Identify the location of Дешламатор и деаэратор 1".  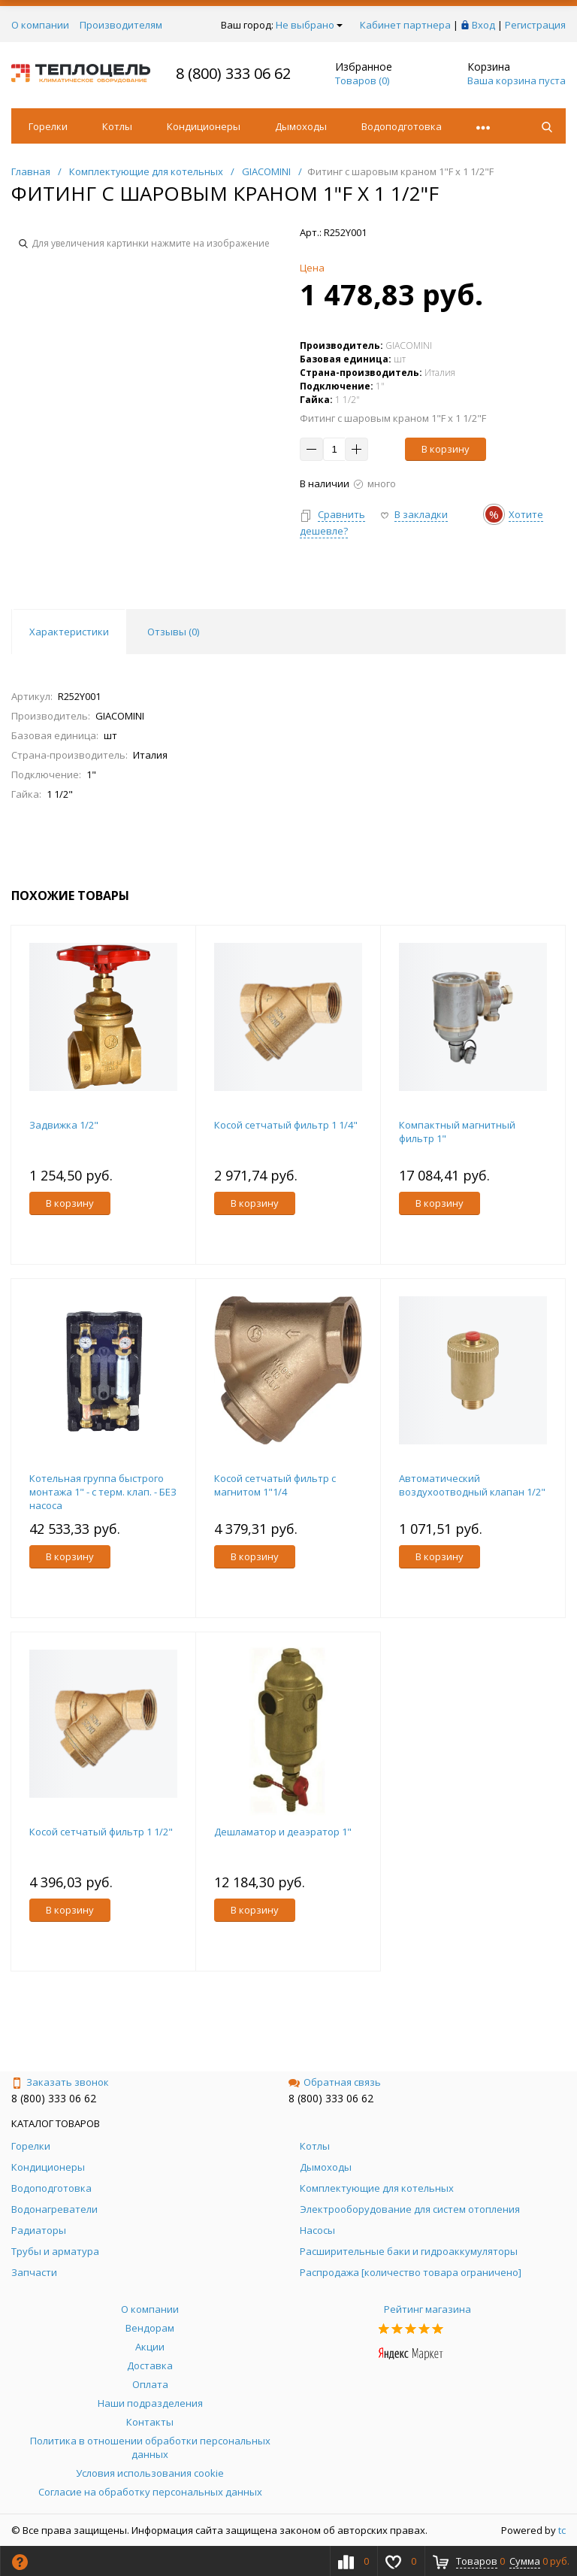
(283, 1831).